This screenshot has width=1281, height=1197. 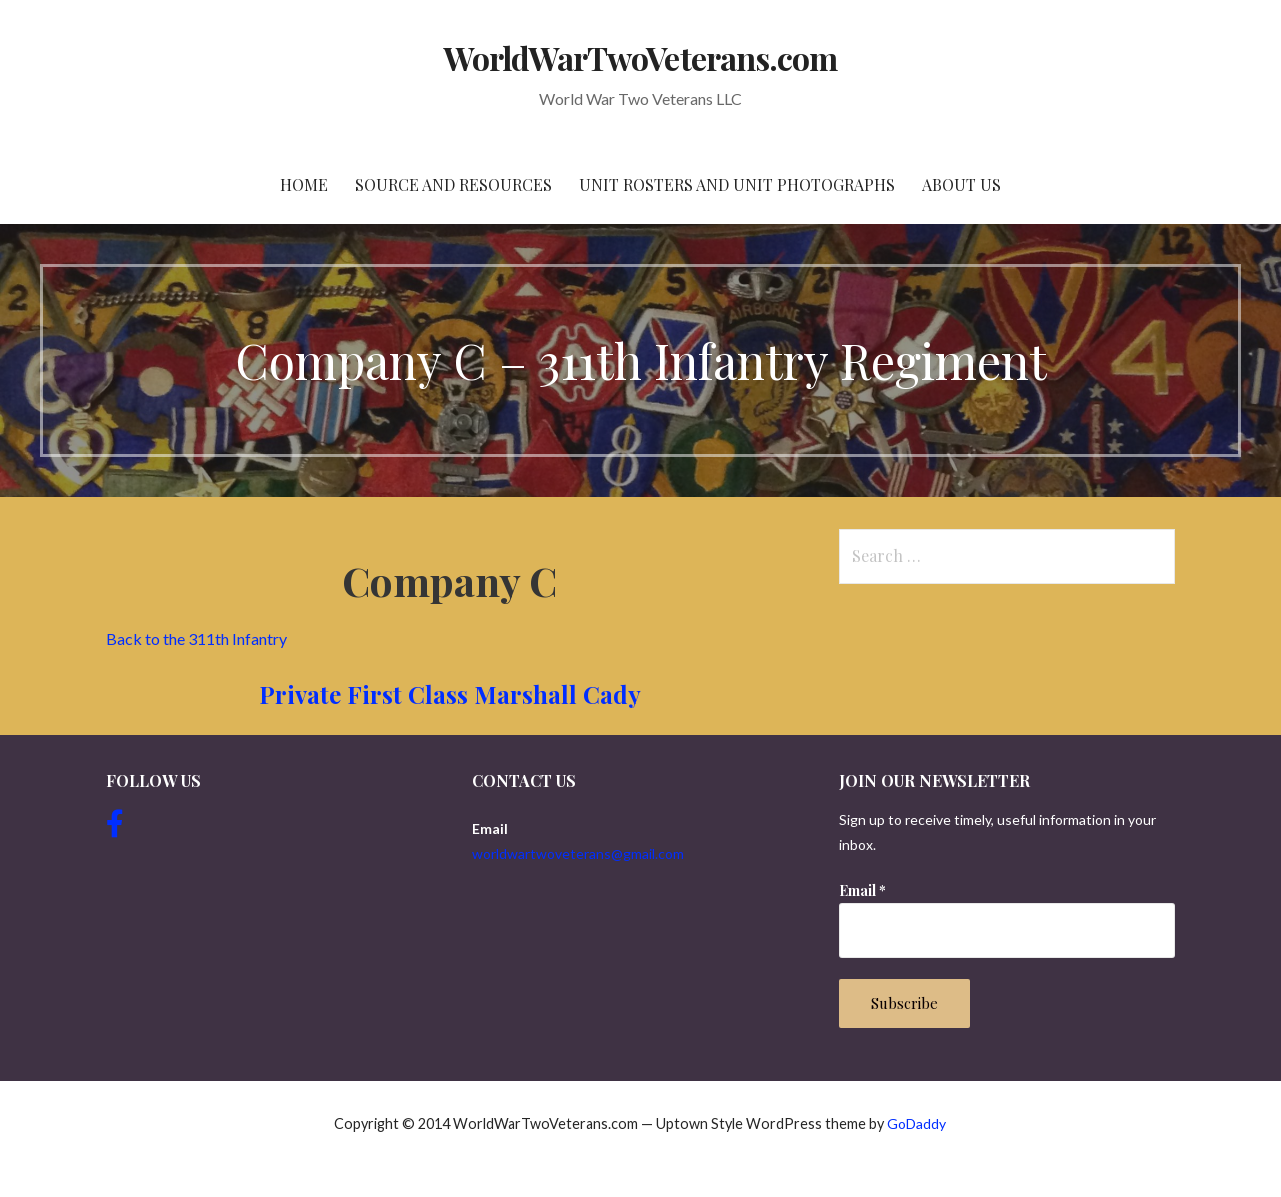 I want to click on Back to the 311th Infantry, so click(x=196, y=638).